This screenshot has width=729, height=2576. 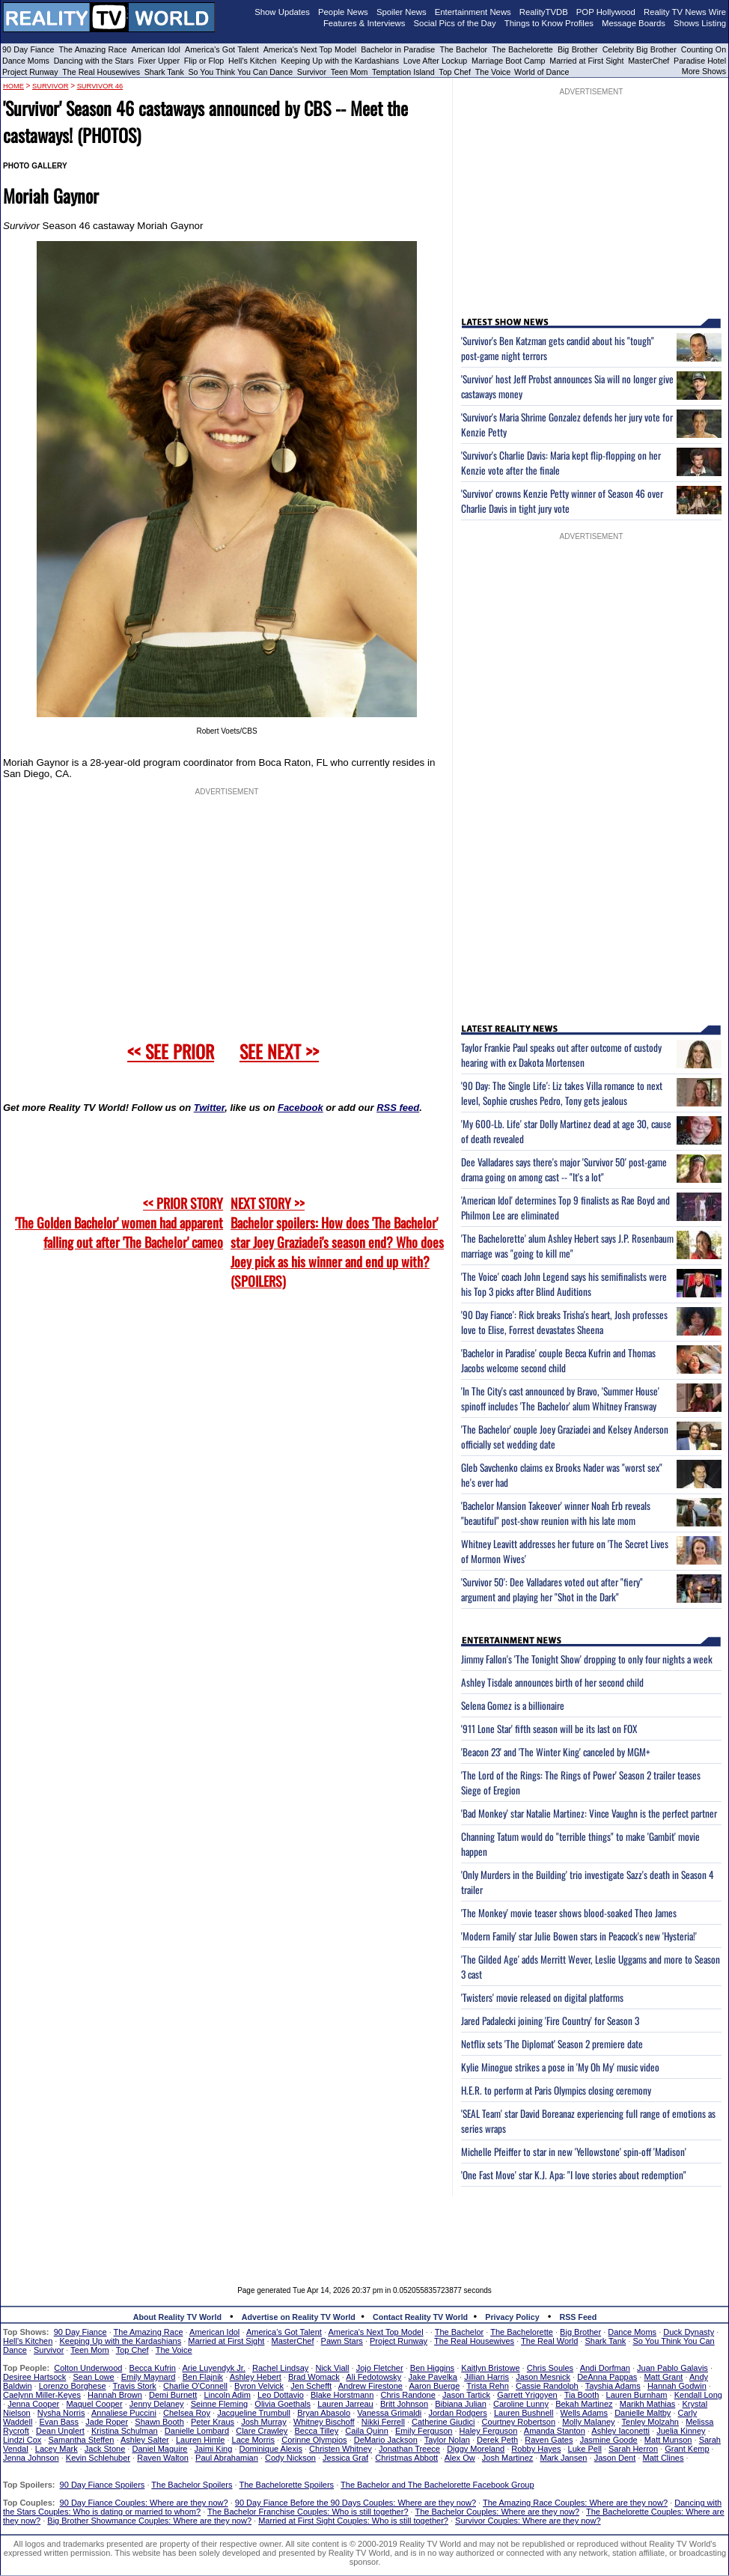 What do you see at coordinates (704, 71) in the screenshot?
I see `More Shows` at bounding box center [704, 71].